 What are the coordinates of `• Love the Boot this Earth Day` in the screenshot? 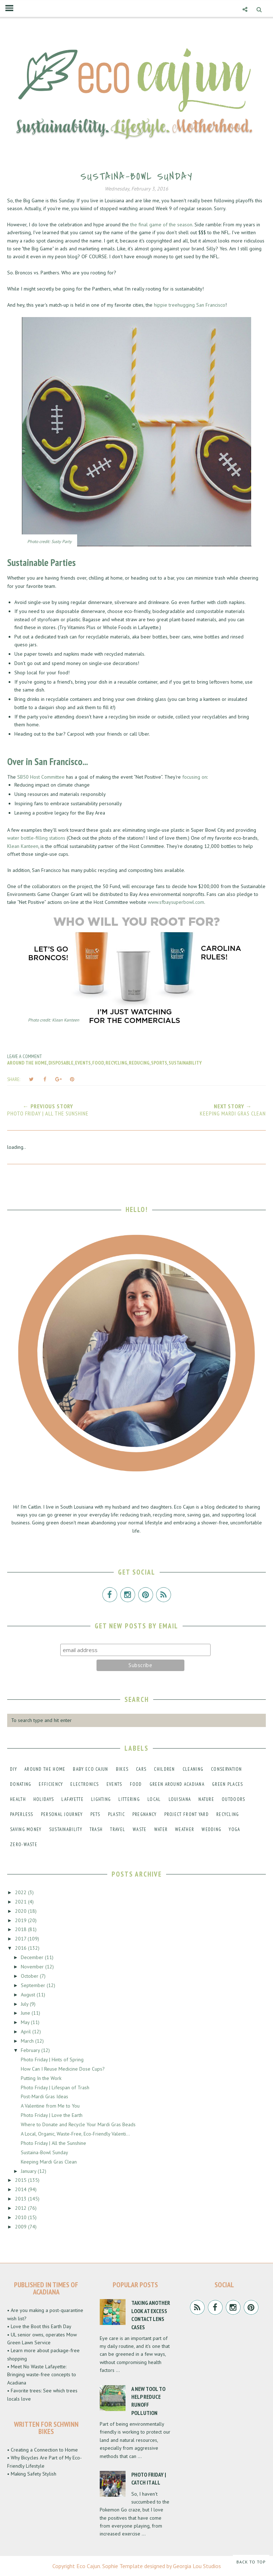 It's located at (39, 2326).